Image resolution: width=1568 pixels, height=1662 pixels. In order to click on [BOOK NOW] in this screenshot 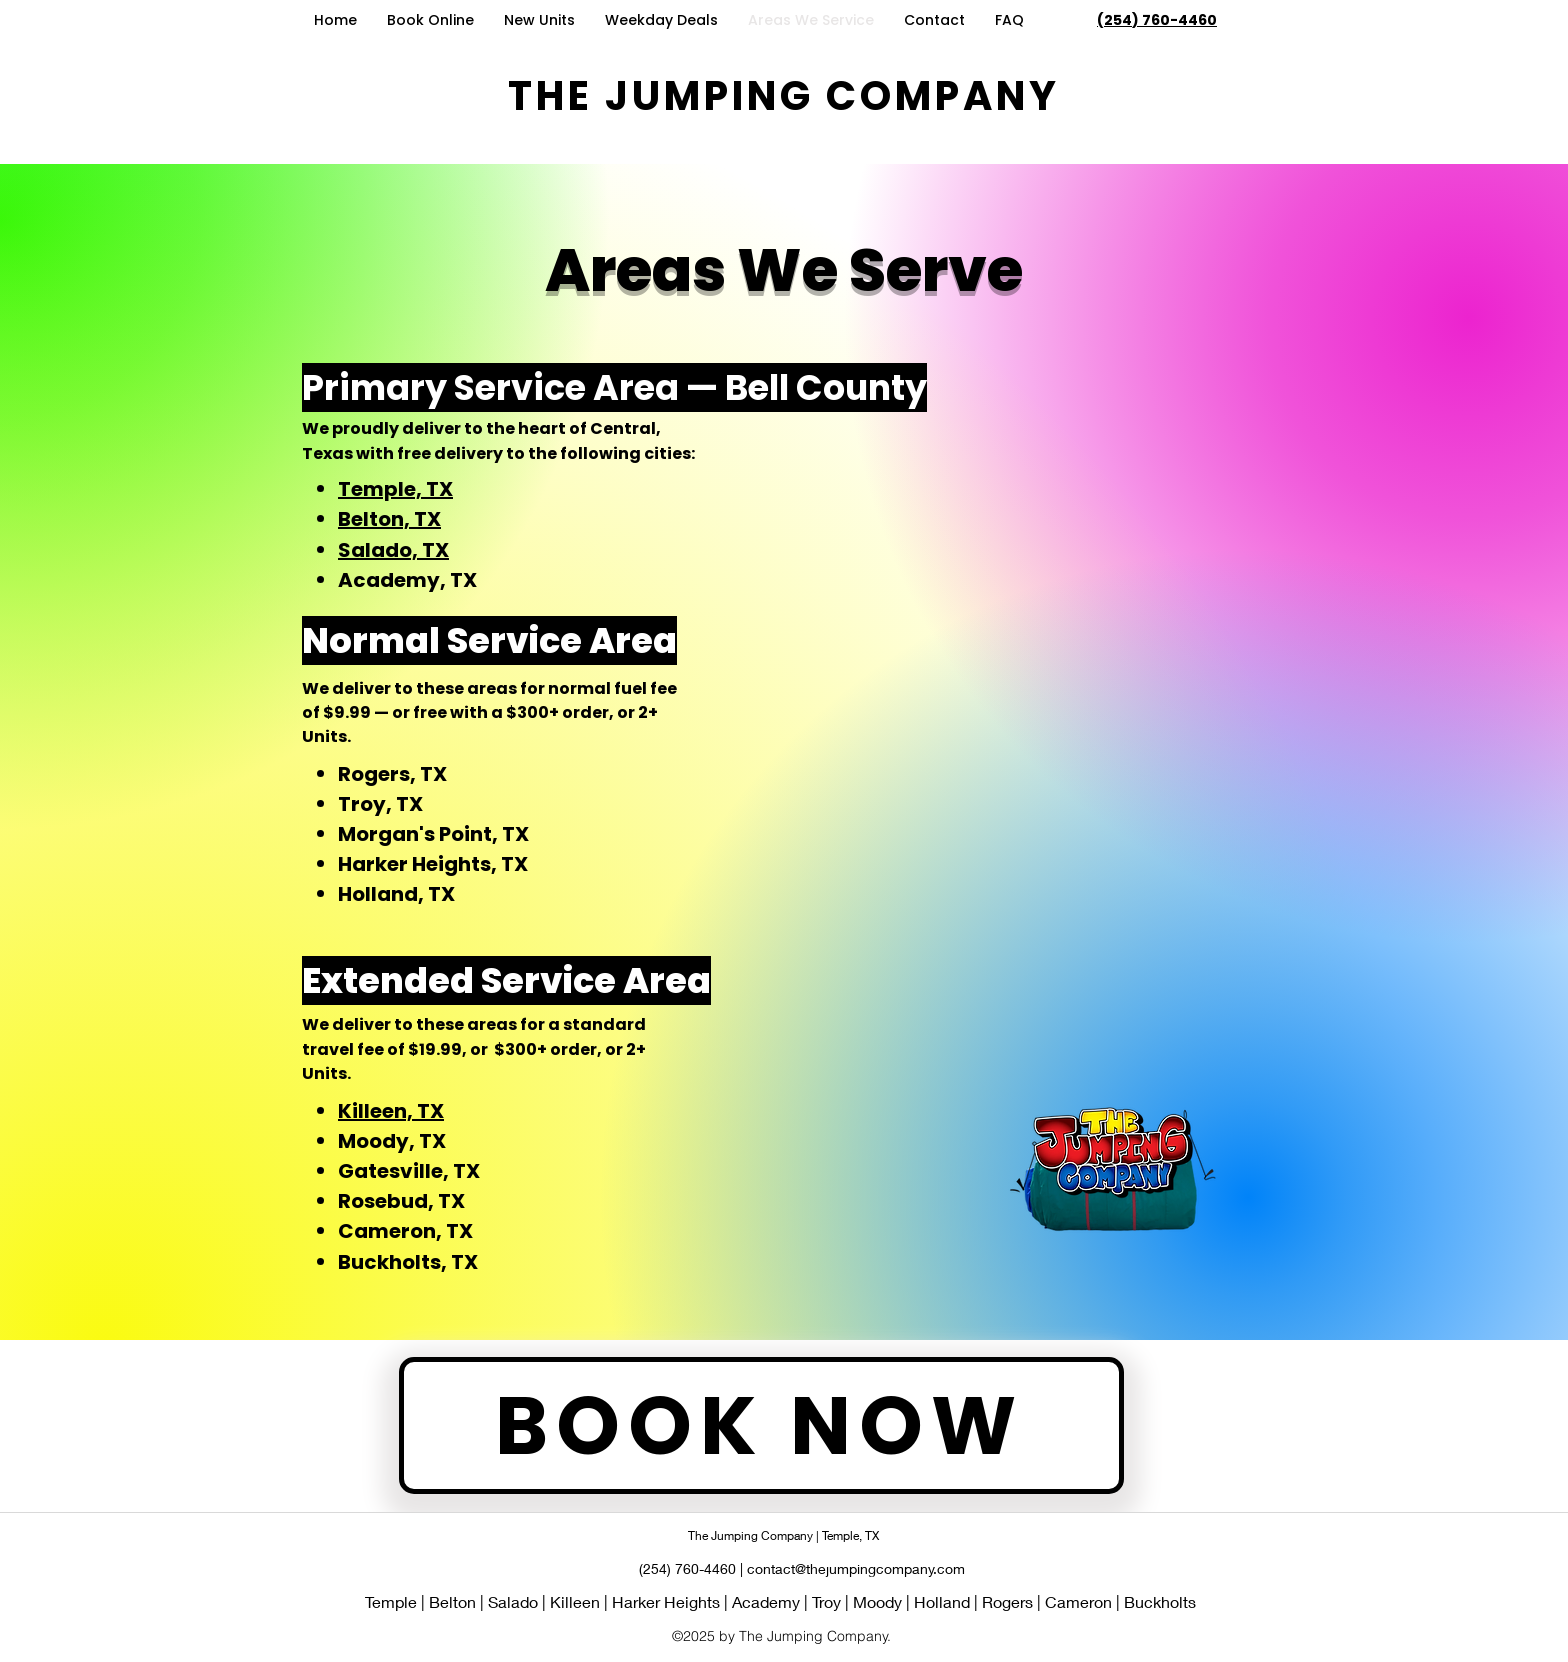, I will do `click(761, 1425)`.